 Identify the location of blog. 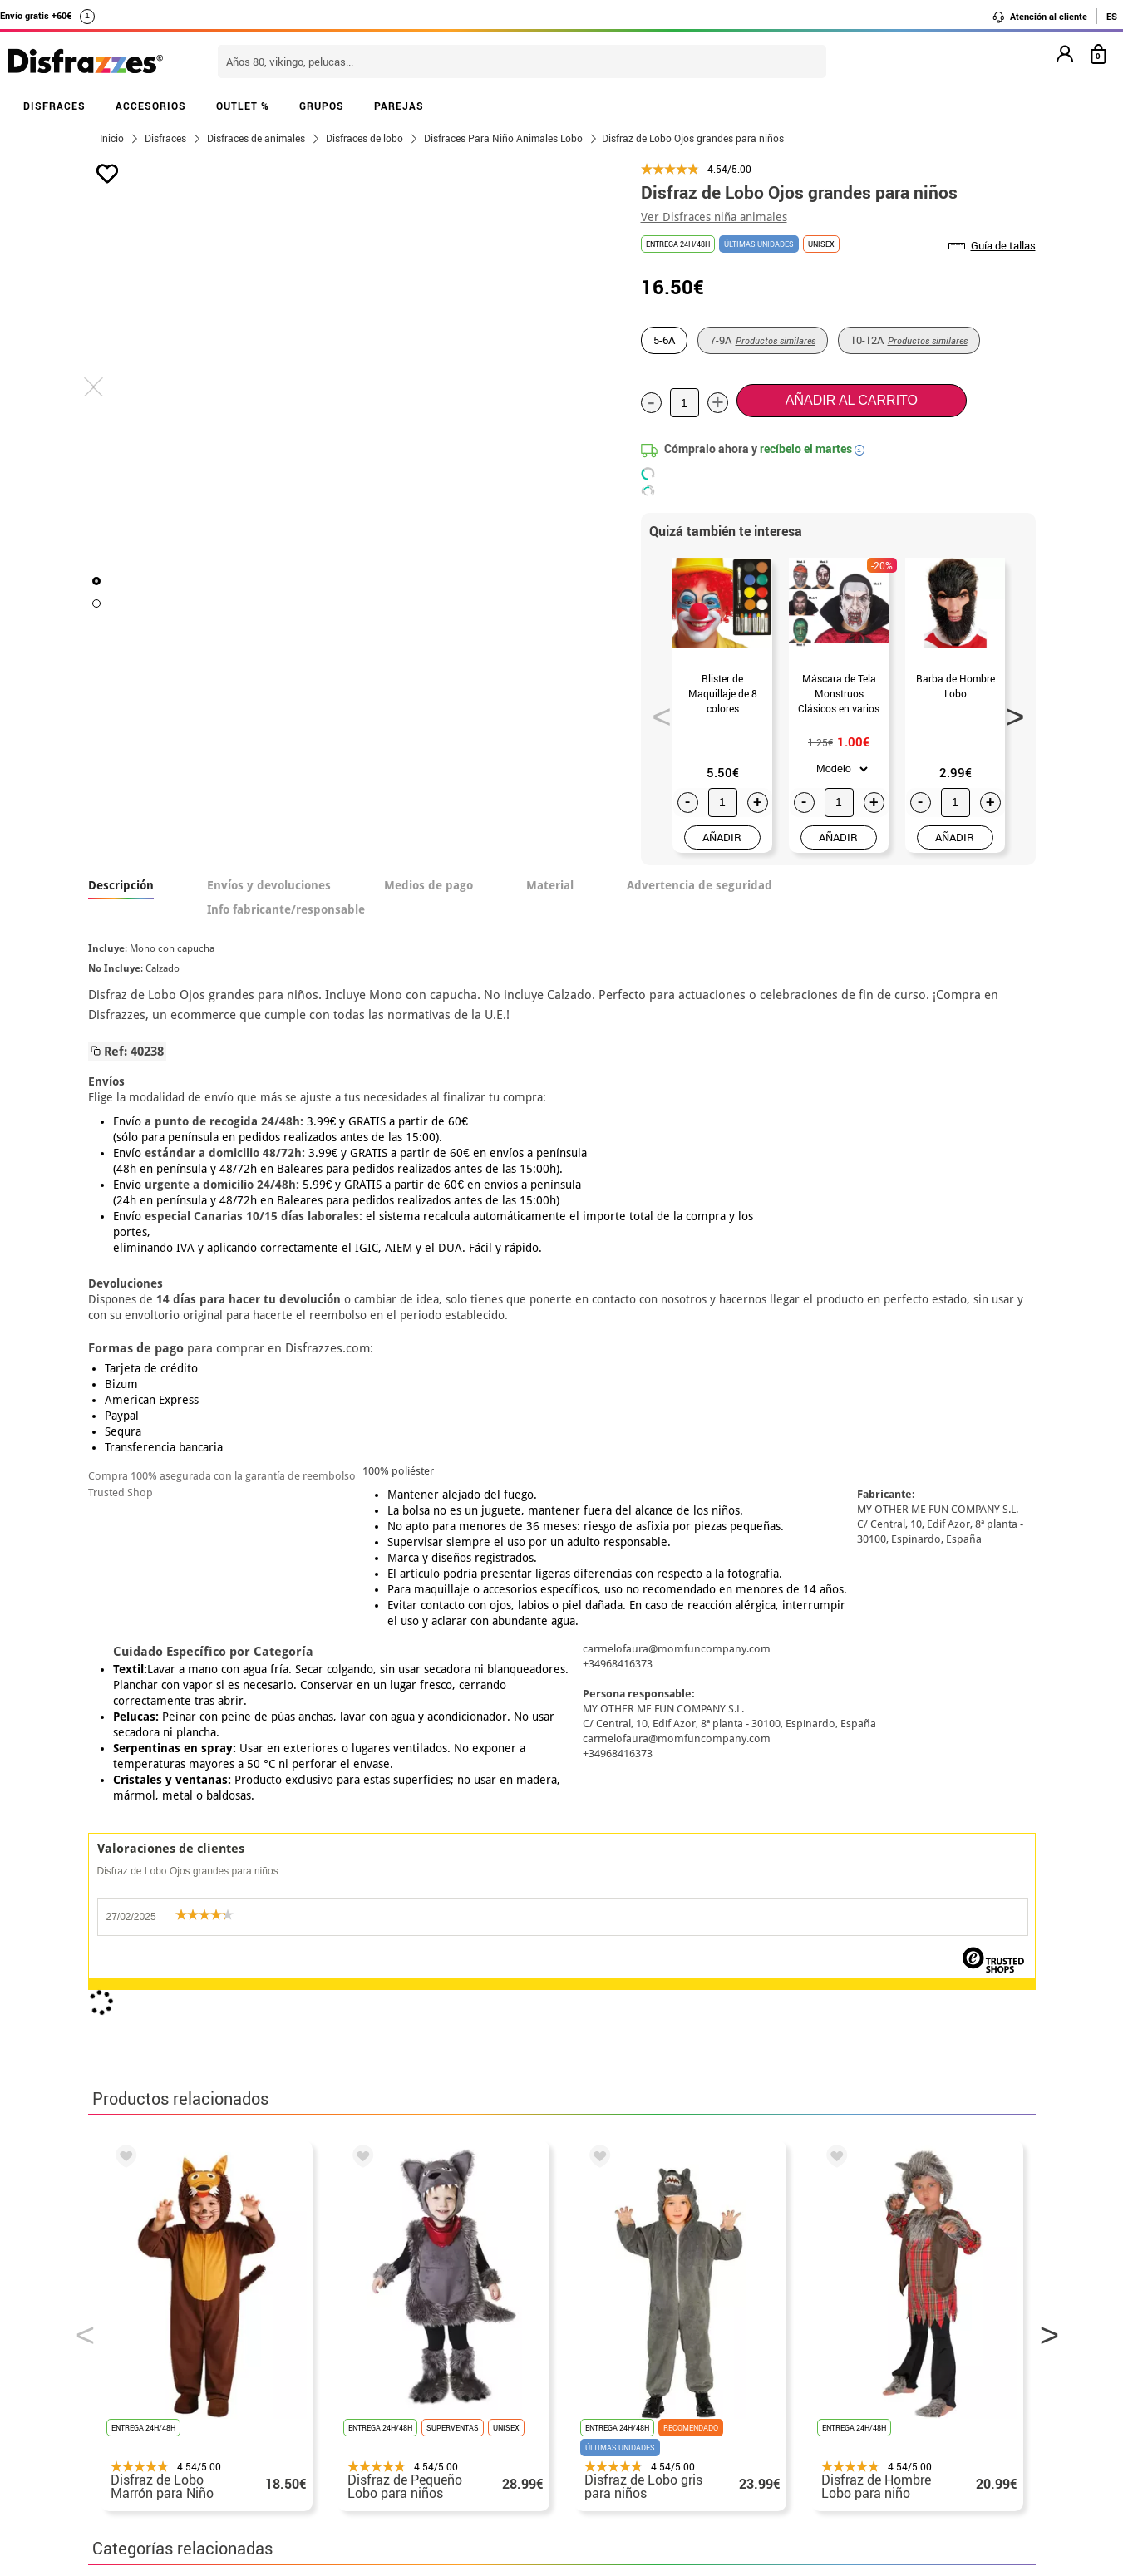
(463, 2281).